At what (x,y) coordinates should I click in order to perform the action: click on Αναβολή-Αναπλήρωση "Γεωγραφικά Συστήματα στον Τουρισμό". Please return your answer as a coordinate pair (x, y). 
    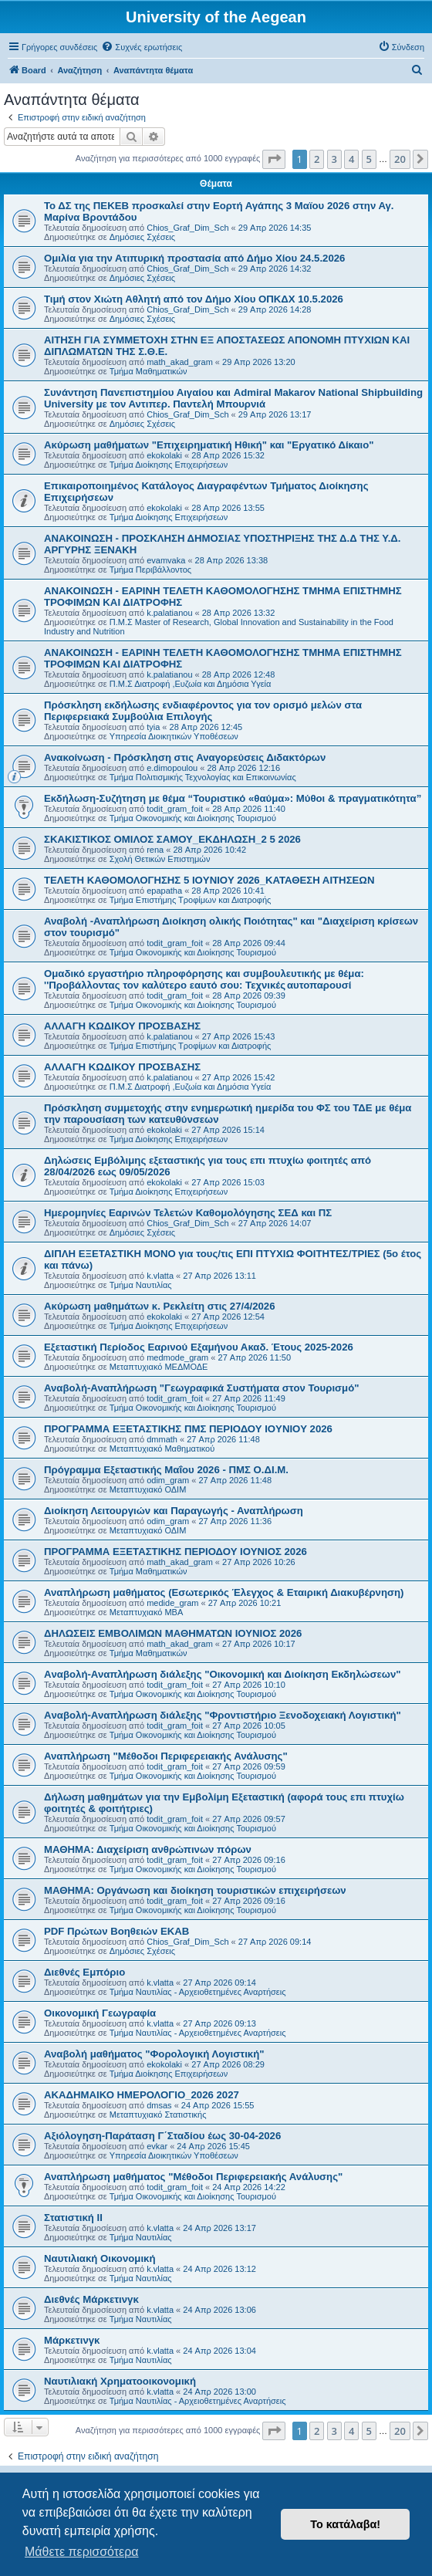
    Looking at the image, I should click on (201, 1388).